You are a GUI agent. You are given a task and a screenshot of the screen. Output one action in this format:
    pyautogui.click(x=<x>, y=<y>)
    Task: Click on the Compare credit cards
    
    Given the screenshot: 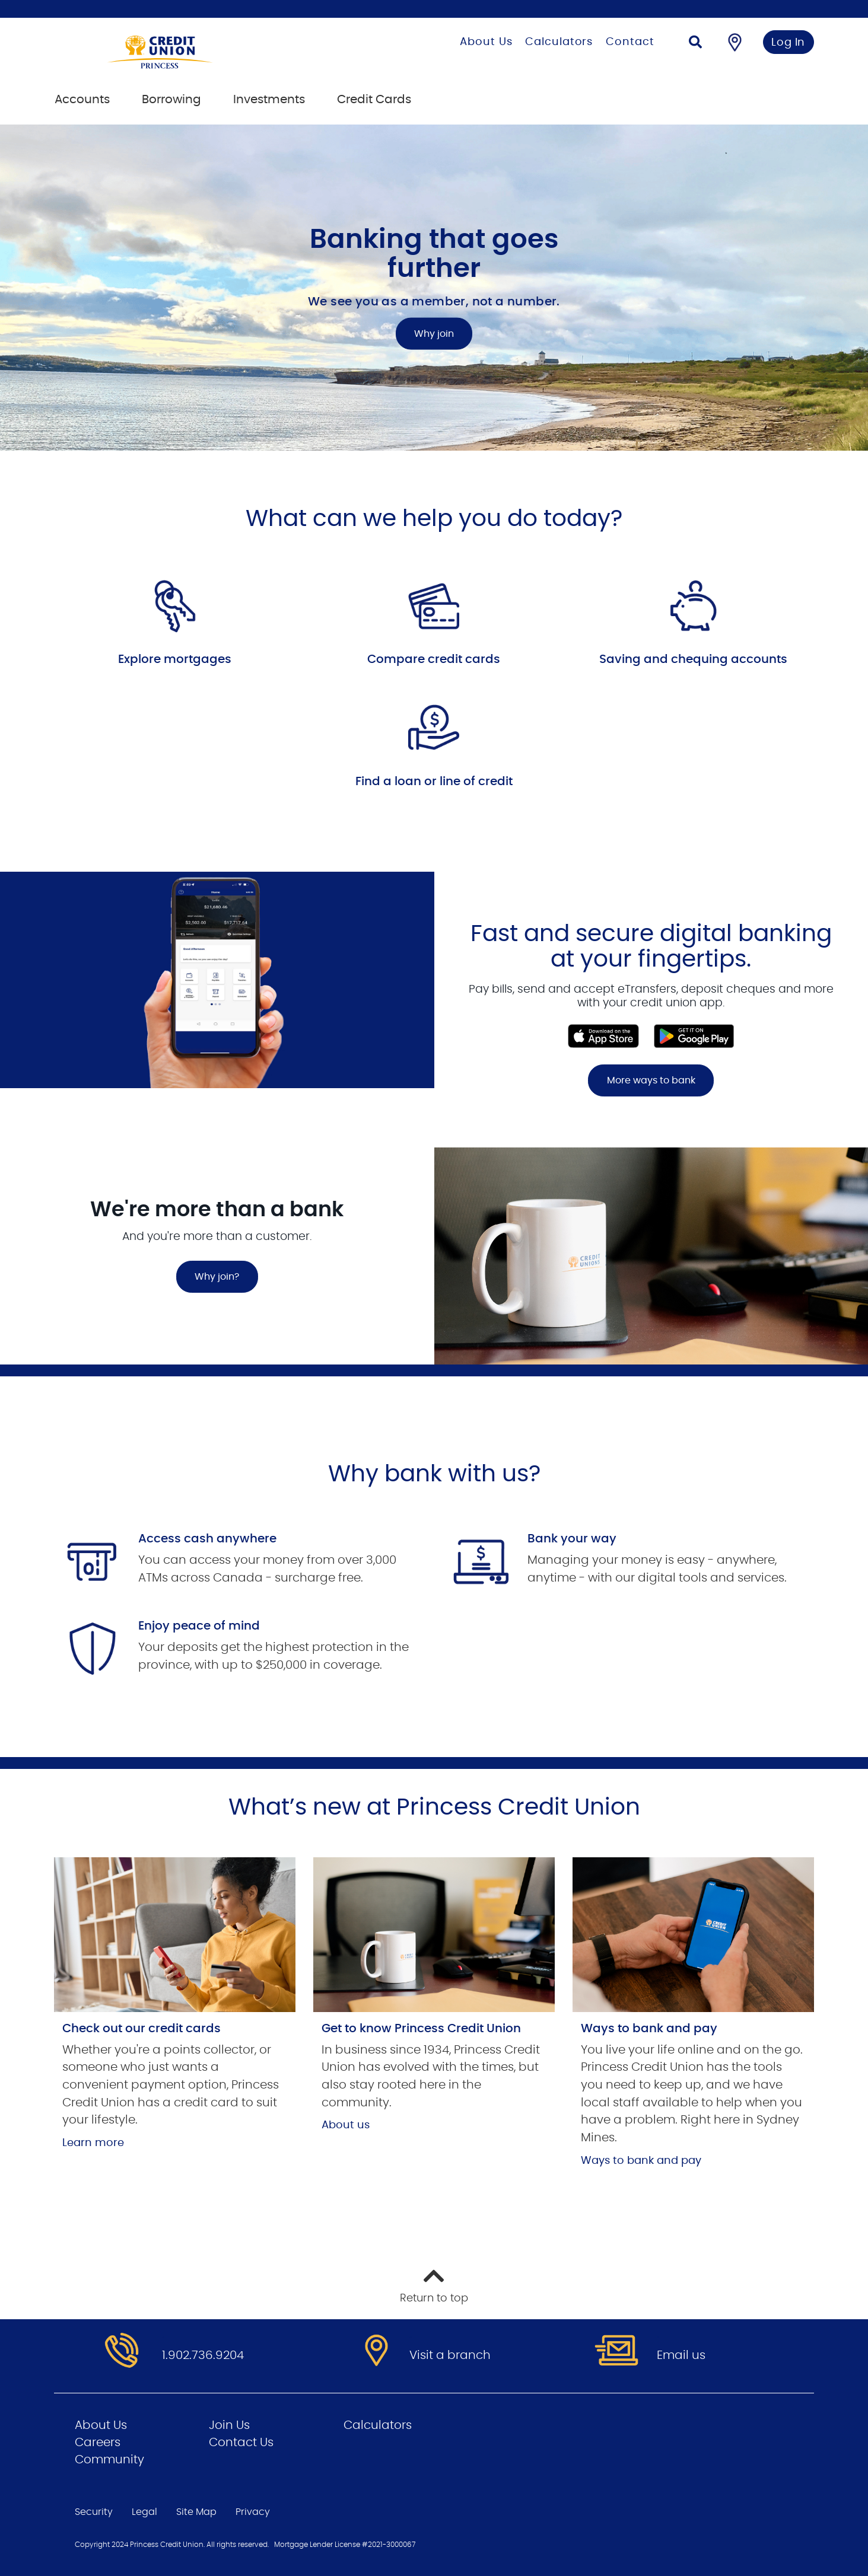 What is the action you would take?
    pyautogui.click(x=433, y=659)
    